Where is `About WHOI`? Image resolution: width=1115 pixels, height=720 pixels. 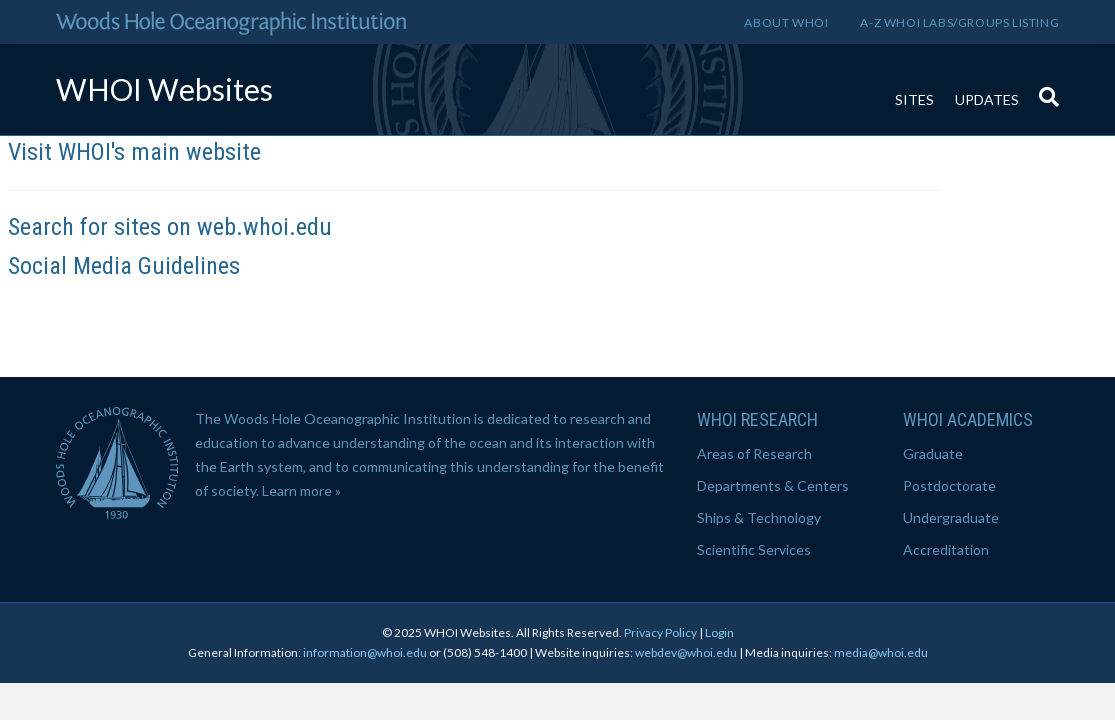 About WHOI is located at coordinates (786, 22).